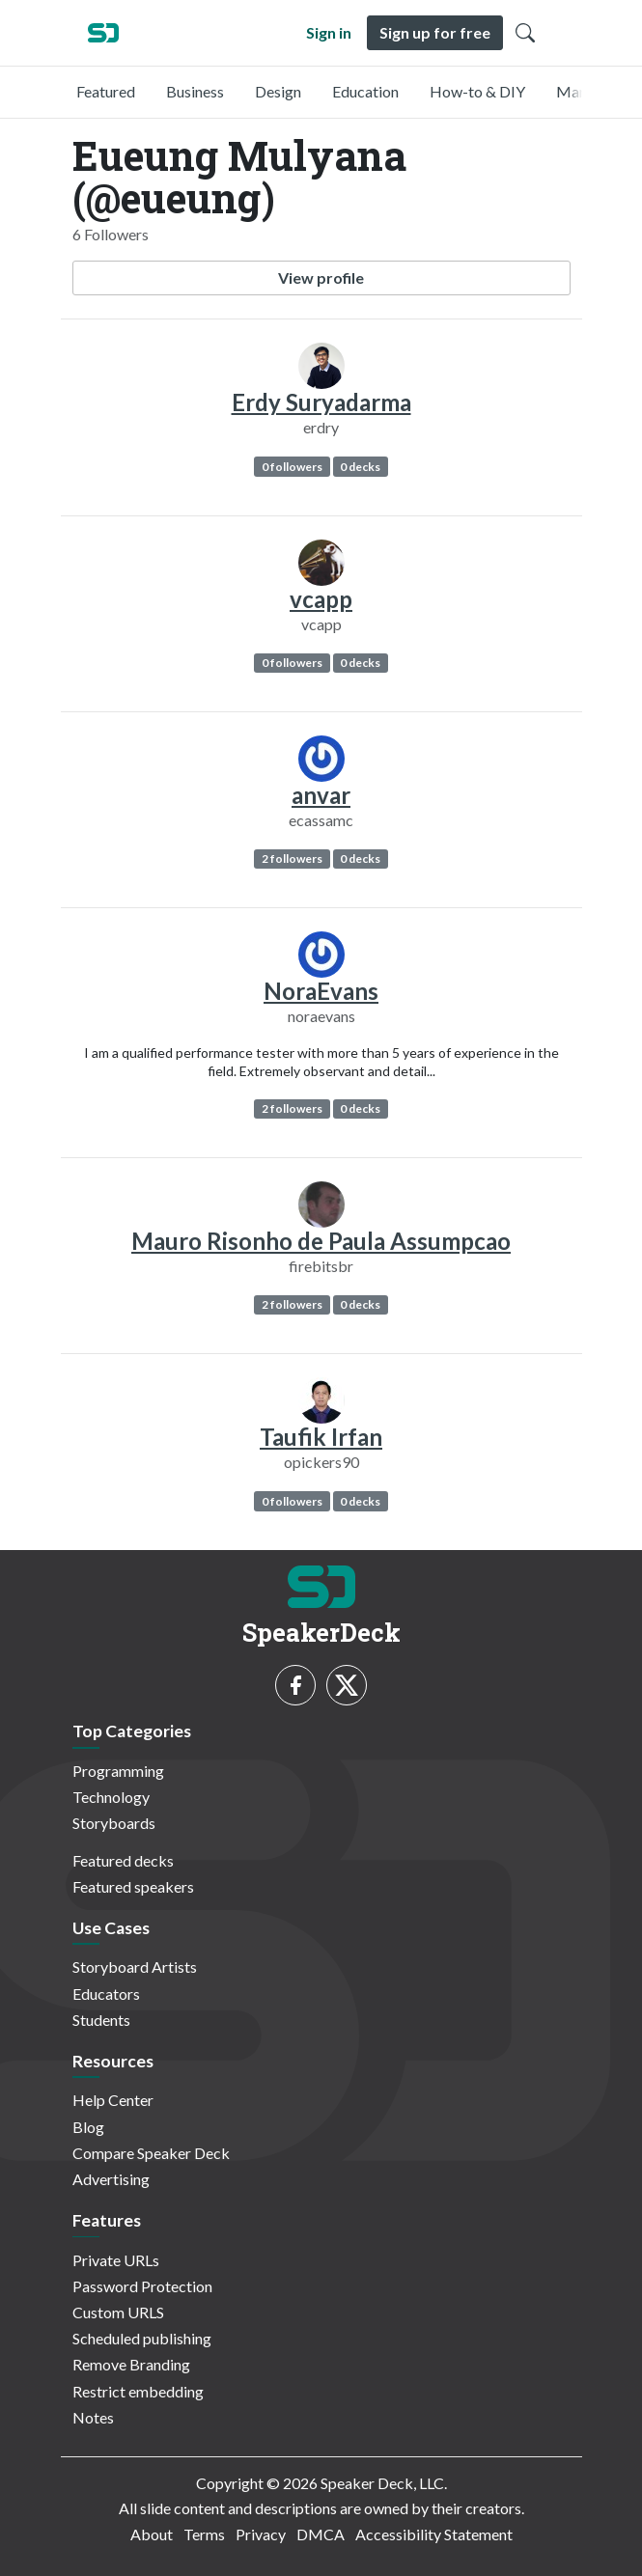 Image resolution: width=642 pixels, height=2576 pixels. I want to click on Featured, so click(105, 91).